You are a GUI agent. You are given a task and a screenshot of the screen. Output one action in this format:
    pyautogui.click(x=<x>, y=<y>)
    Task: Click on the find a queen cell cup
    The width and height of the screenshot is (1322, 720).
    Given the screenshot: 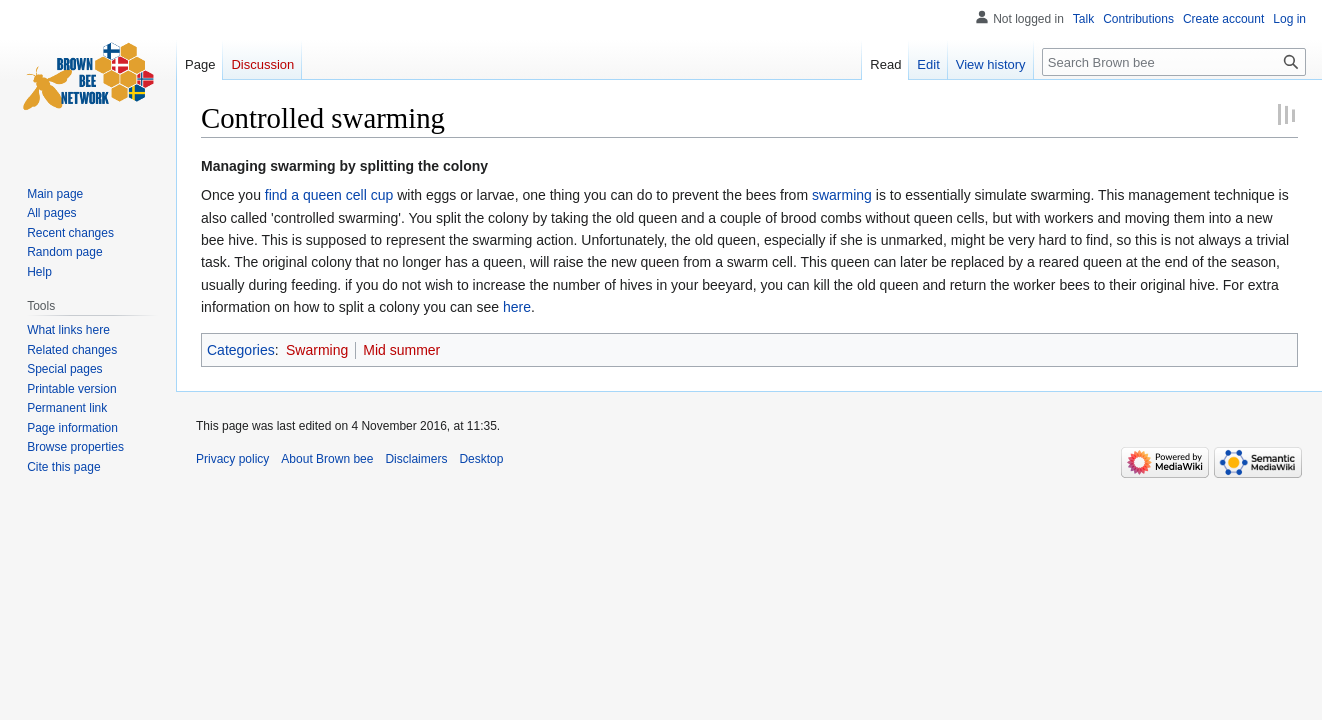 What is the action you would take?
    pyautogui.click(x=329, y=195)
    